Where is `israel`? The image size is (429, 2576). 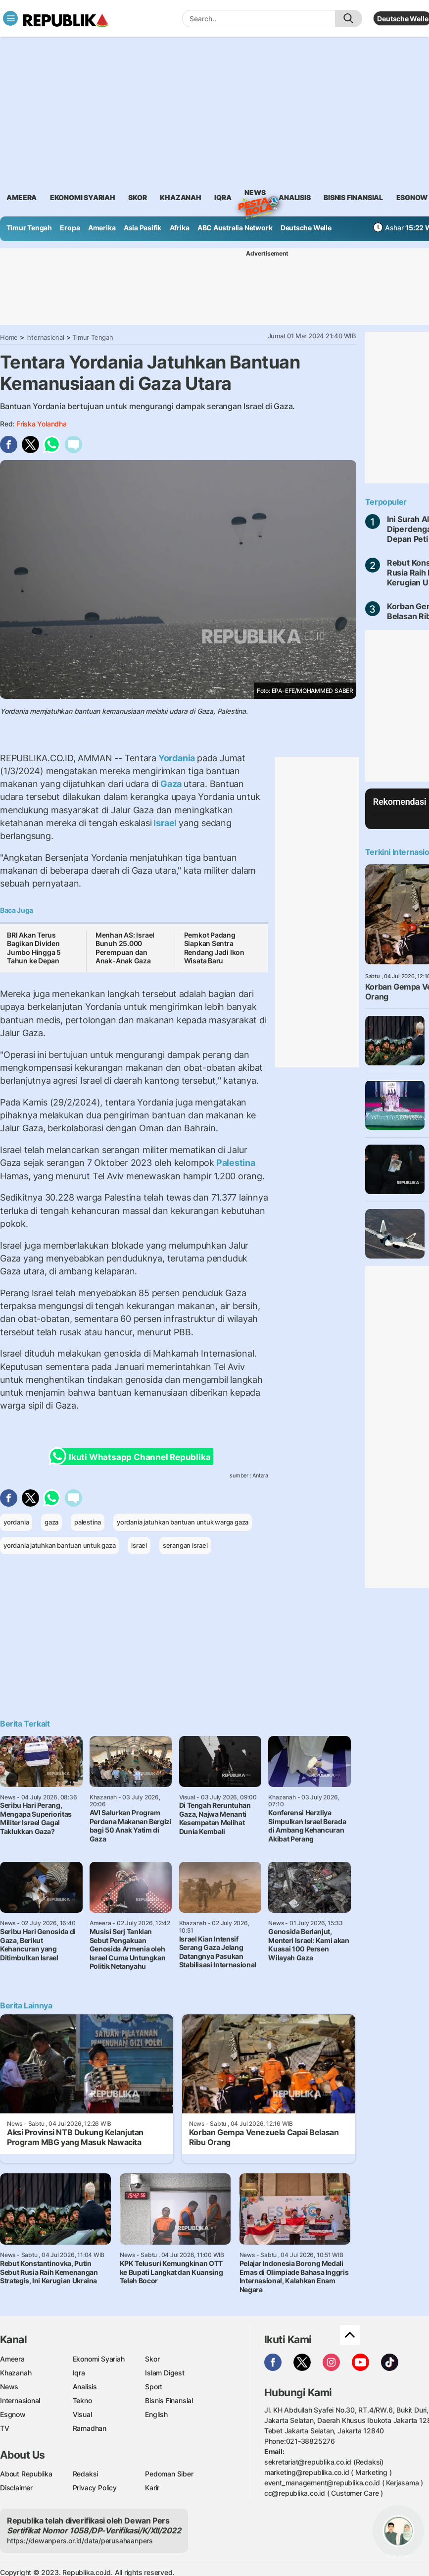 israel is located at coordinates (139, 1545).